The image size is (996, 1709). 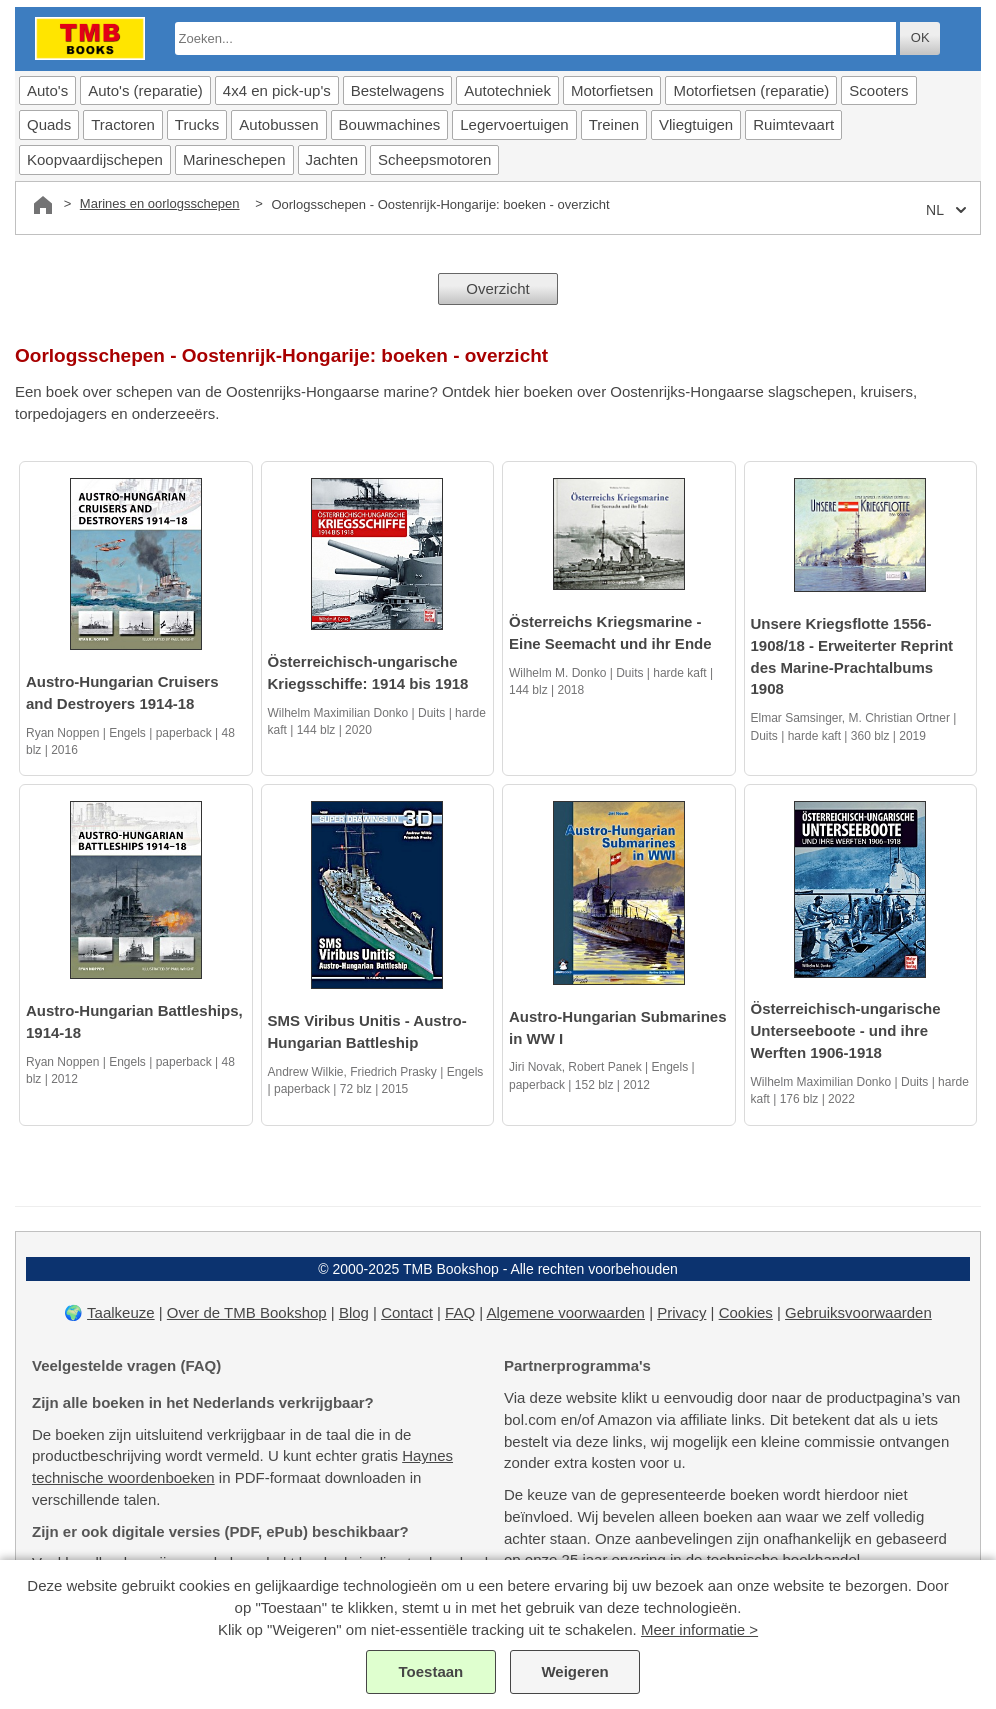 What do you see at coordinates (332, 159) in the screenshot?
I see `Jachten` at bounding box center [332, 159].